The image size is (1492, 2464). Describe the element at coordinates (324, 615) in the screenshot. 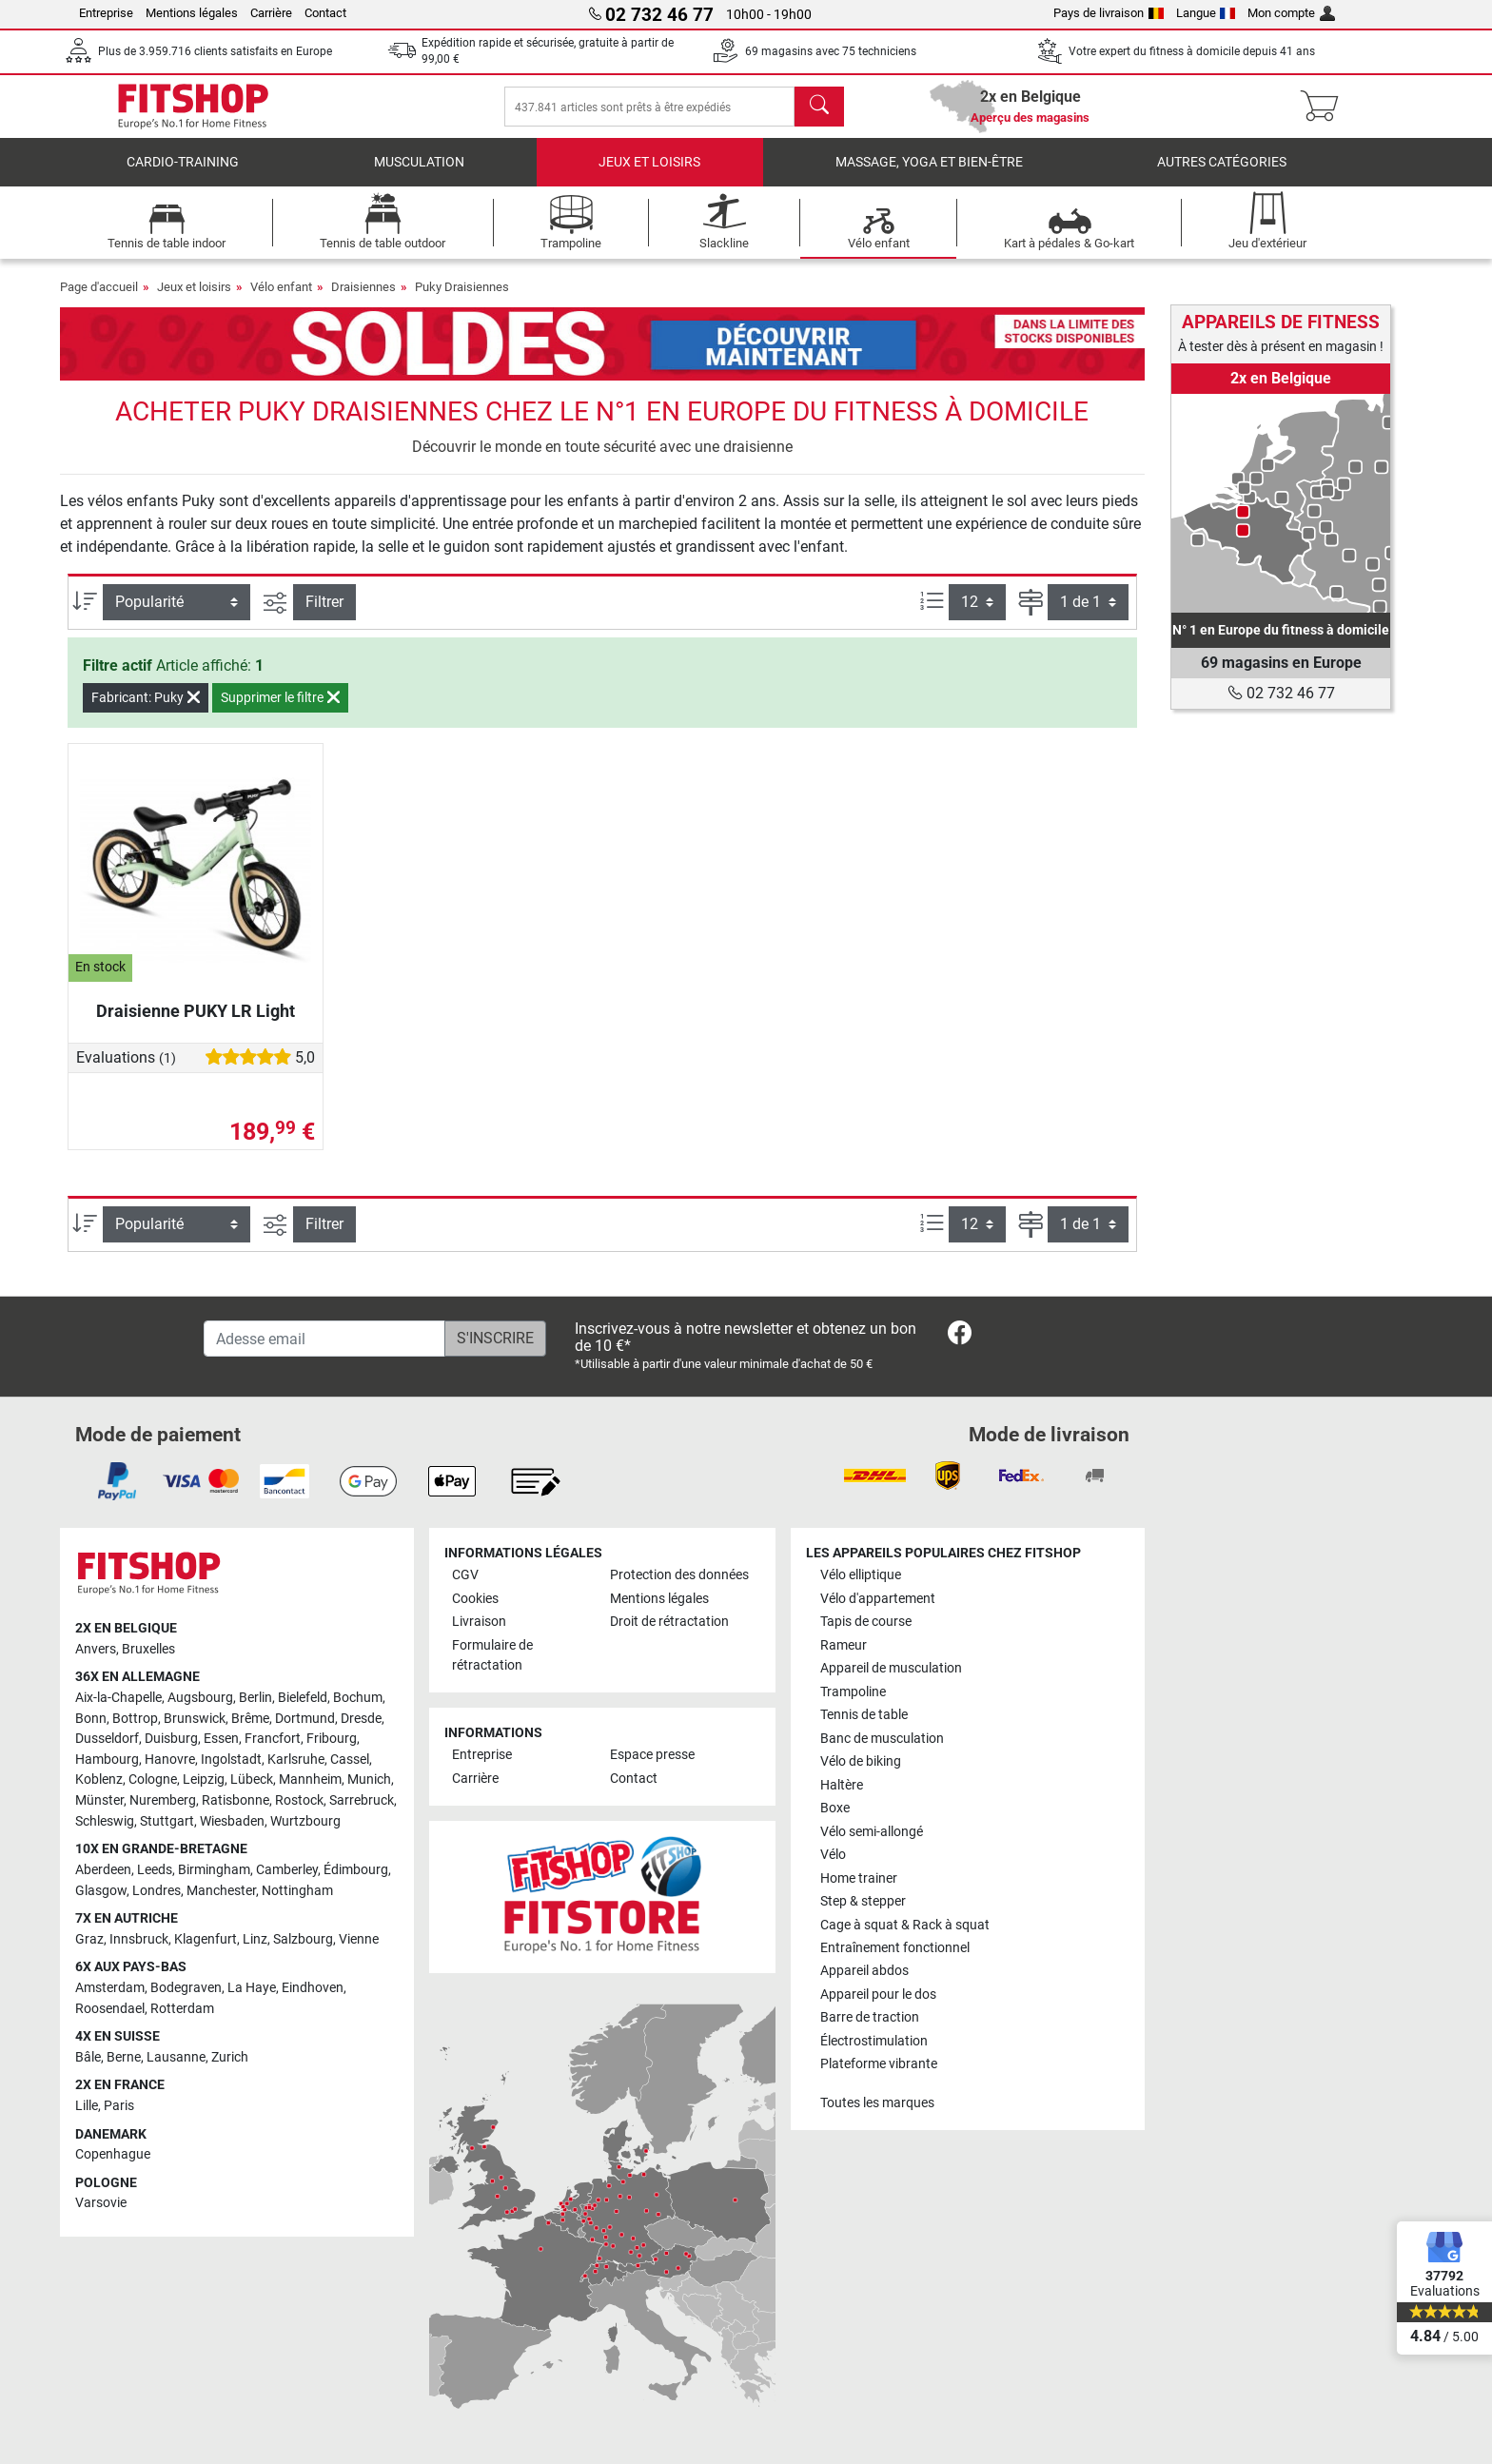

I see `Filtrer` at that location.